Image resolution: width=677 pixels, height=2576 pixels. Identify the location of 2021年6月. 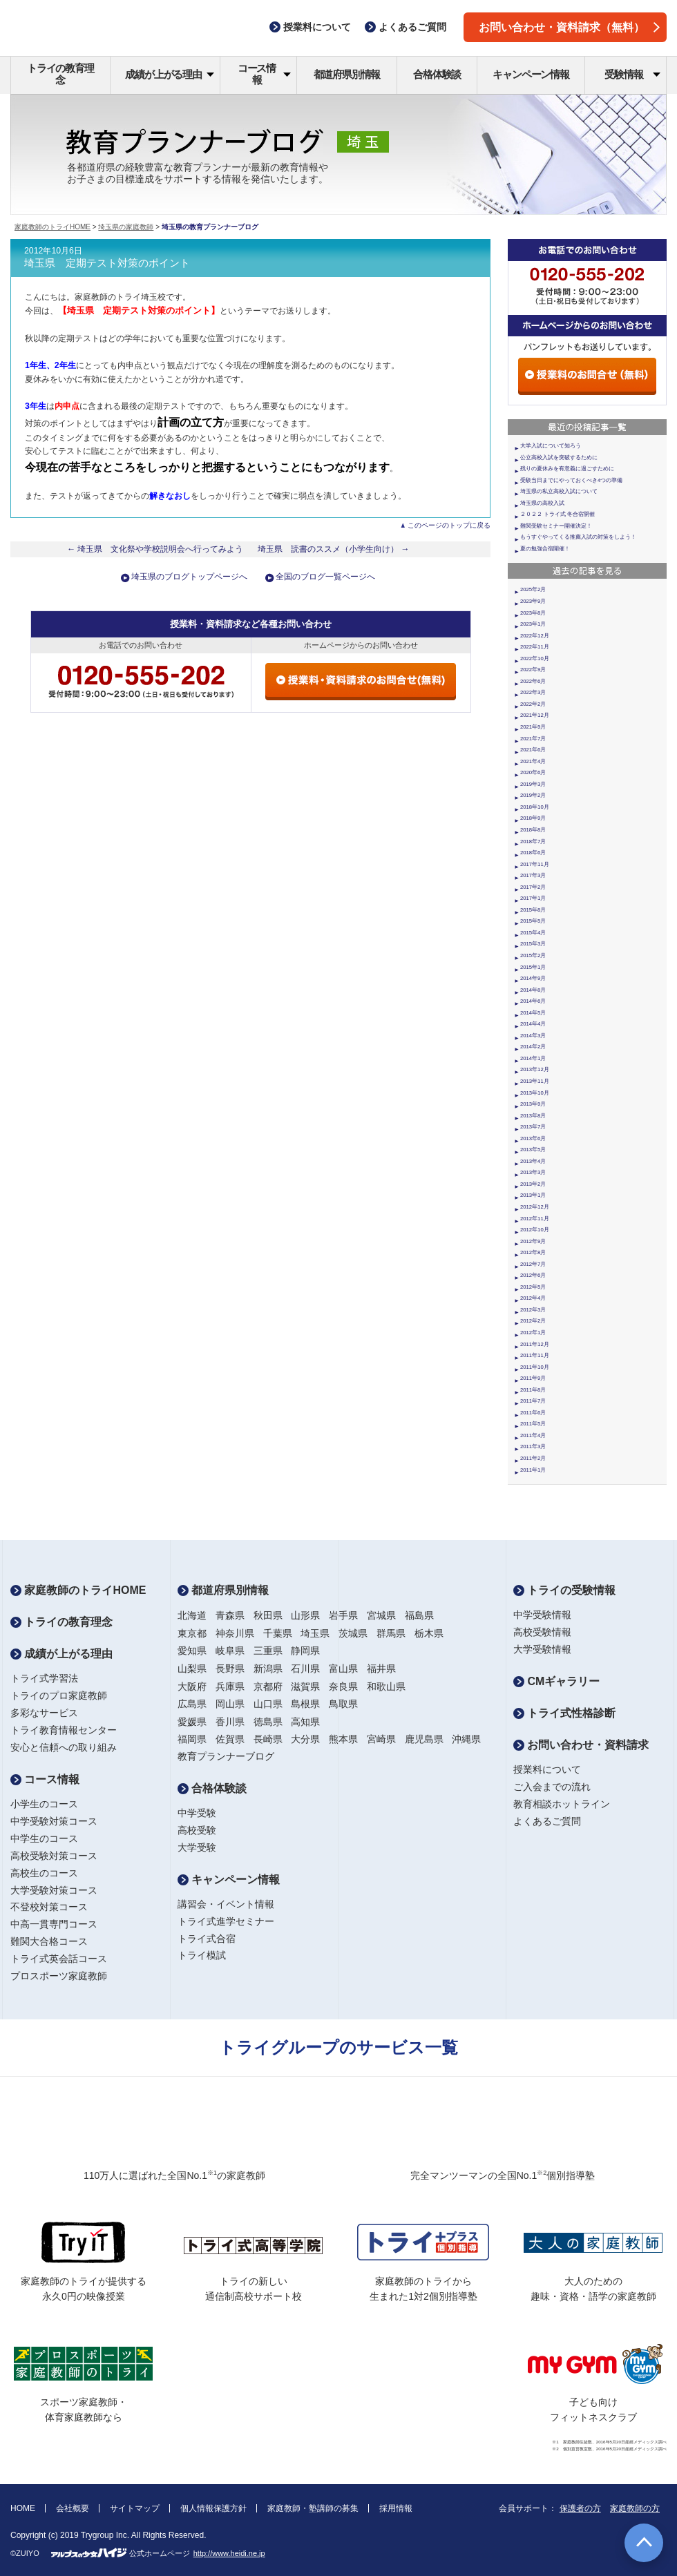
(533, 750).